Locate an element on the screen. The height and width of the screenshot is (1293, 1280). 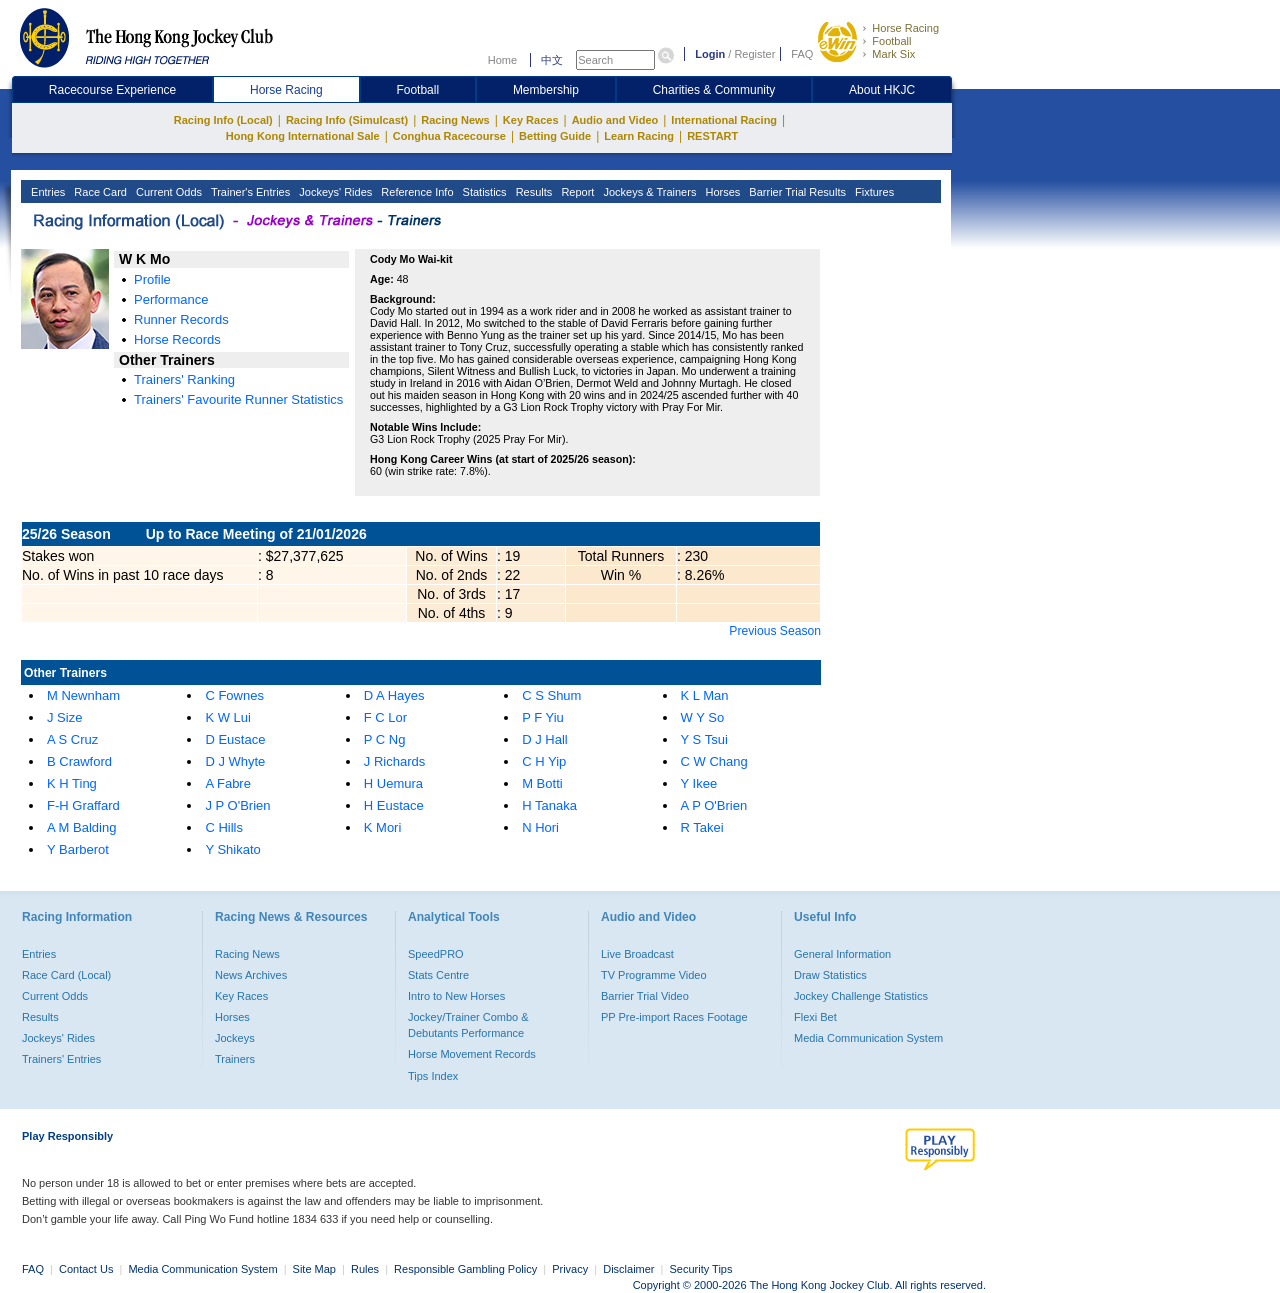
Results is located at coordinates (533, 192).